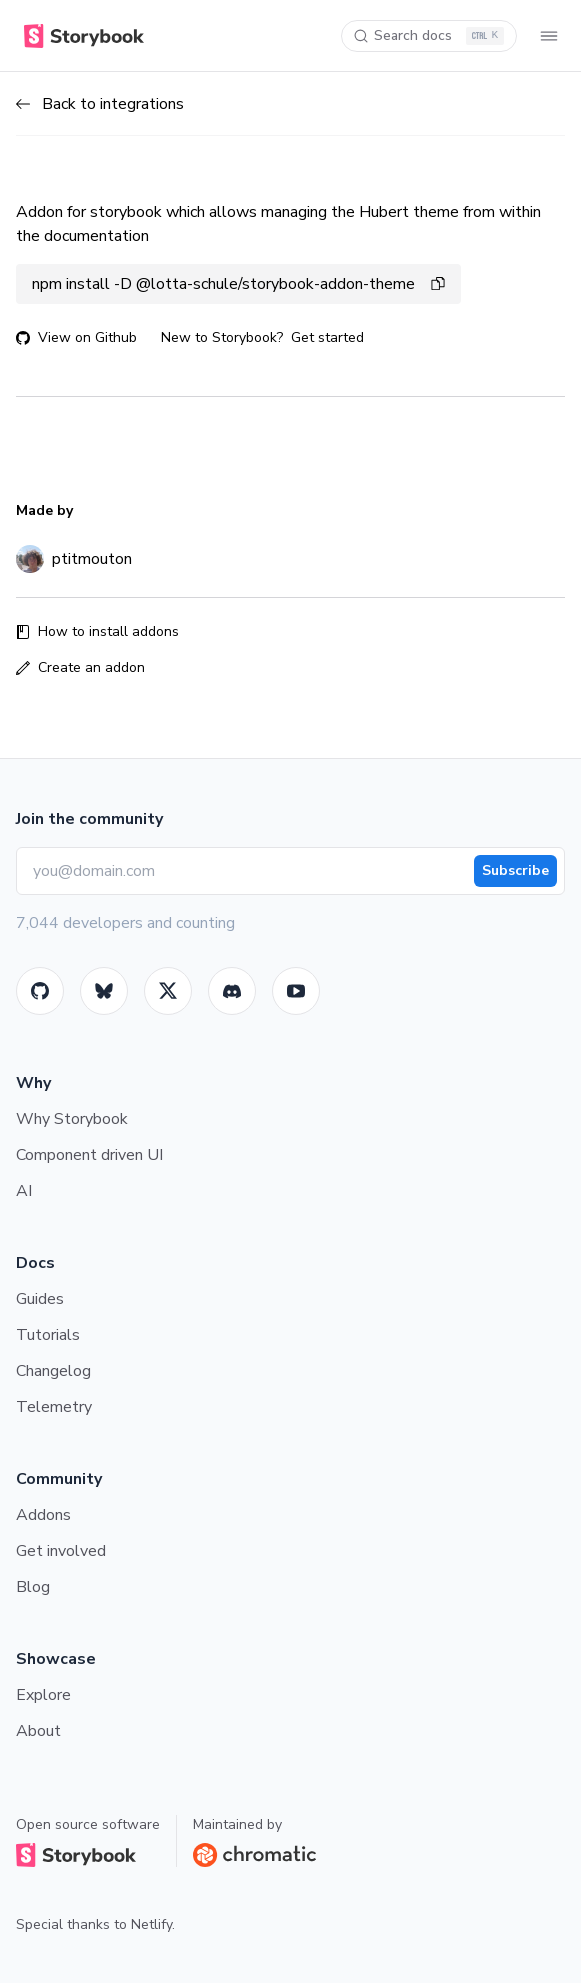  Describe the element at coordinates (151, 1924) in the screenshot. I see `Netlify` at that location.